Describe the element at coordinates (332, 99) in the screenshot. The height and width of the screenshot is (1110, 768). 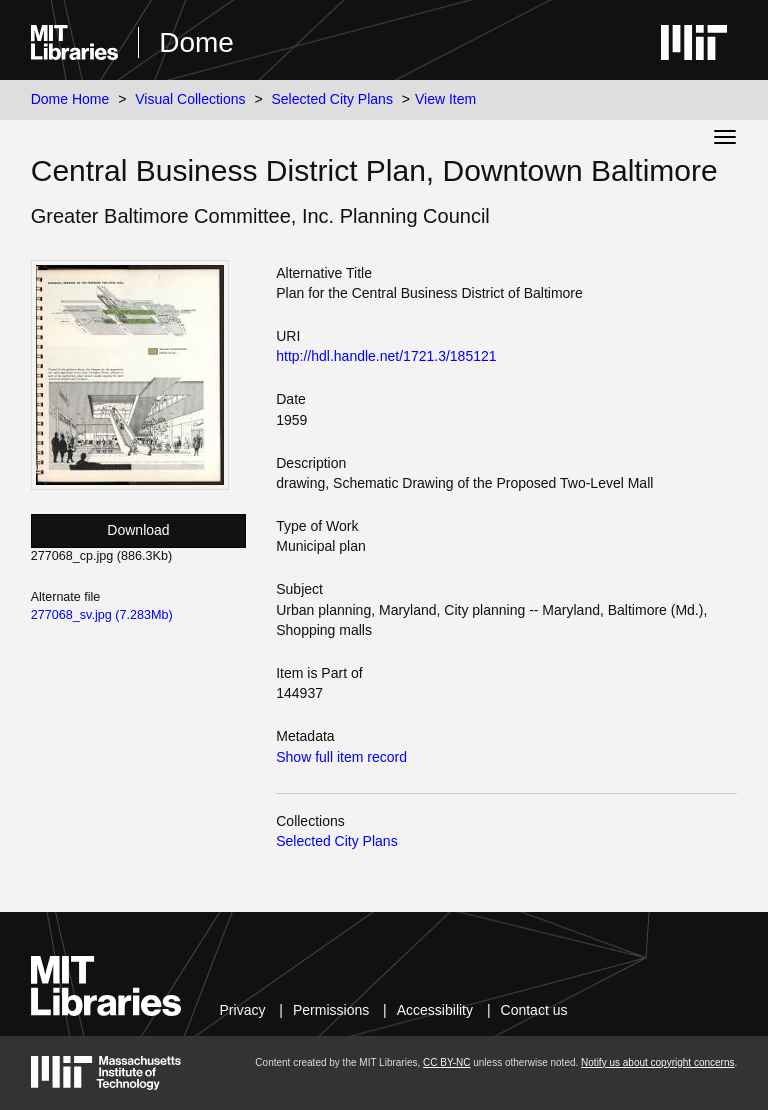
I see `Selected City Plans` at that location.